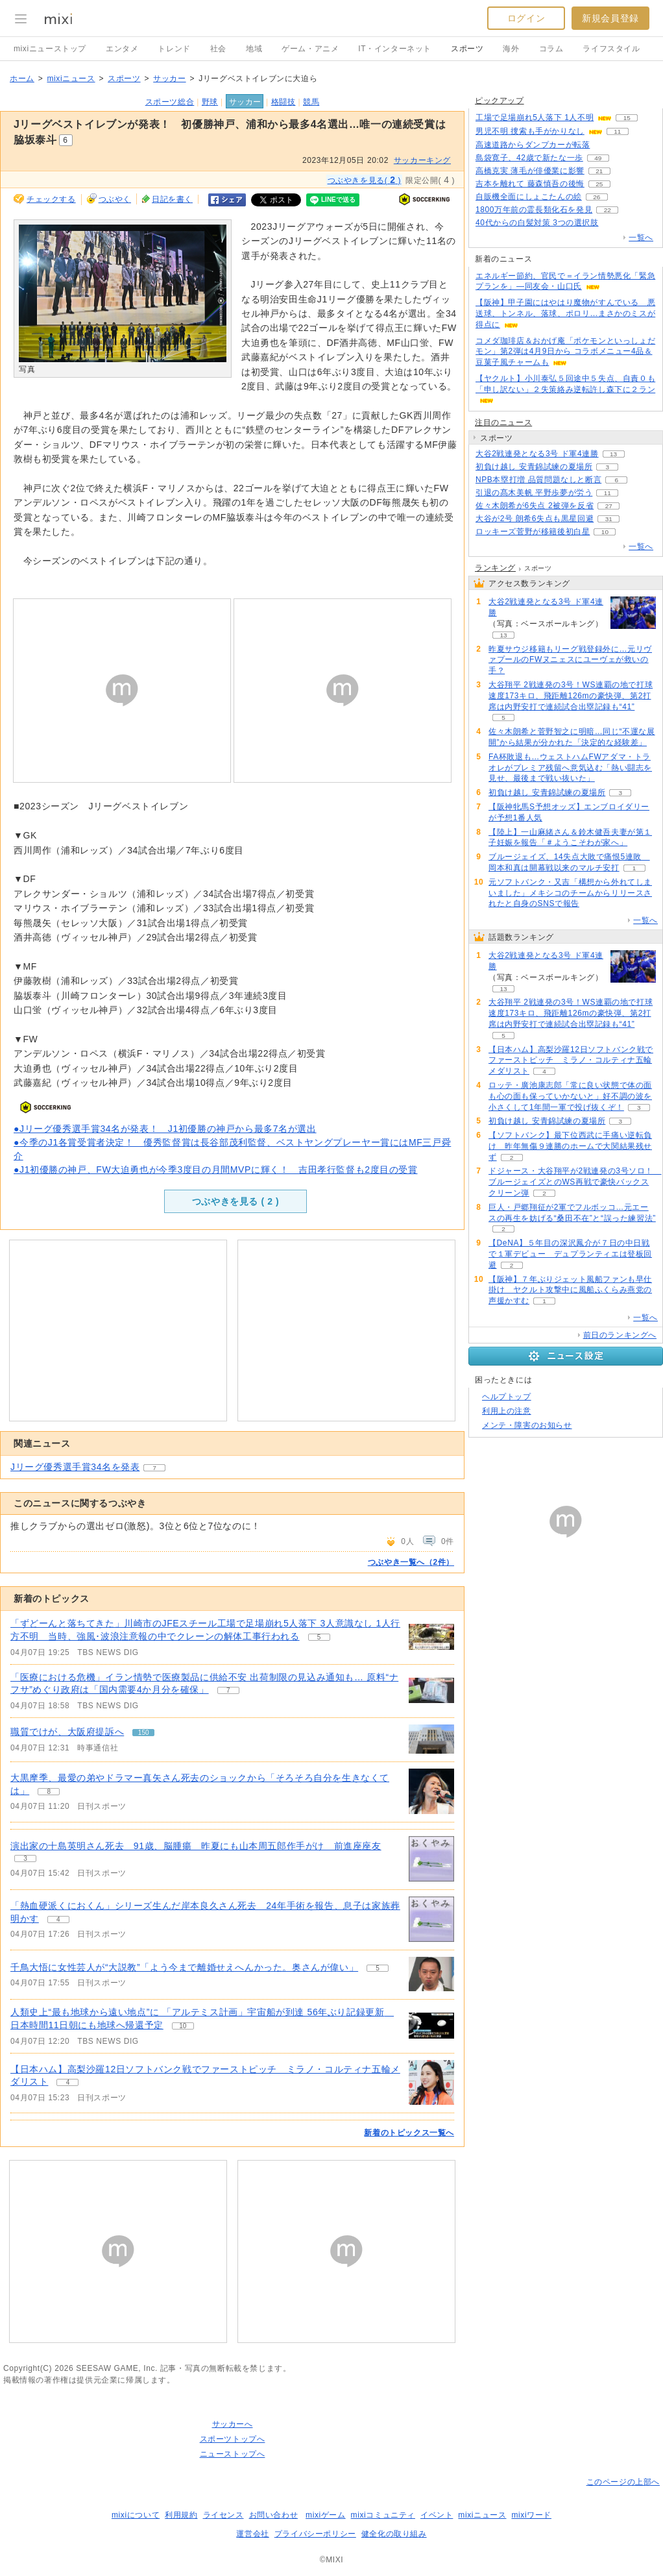 The width and height of the screenshot is (663, 2576). Describe the element at coordinates (511, 48) in the screenshot. I see `海外` at that location.